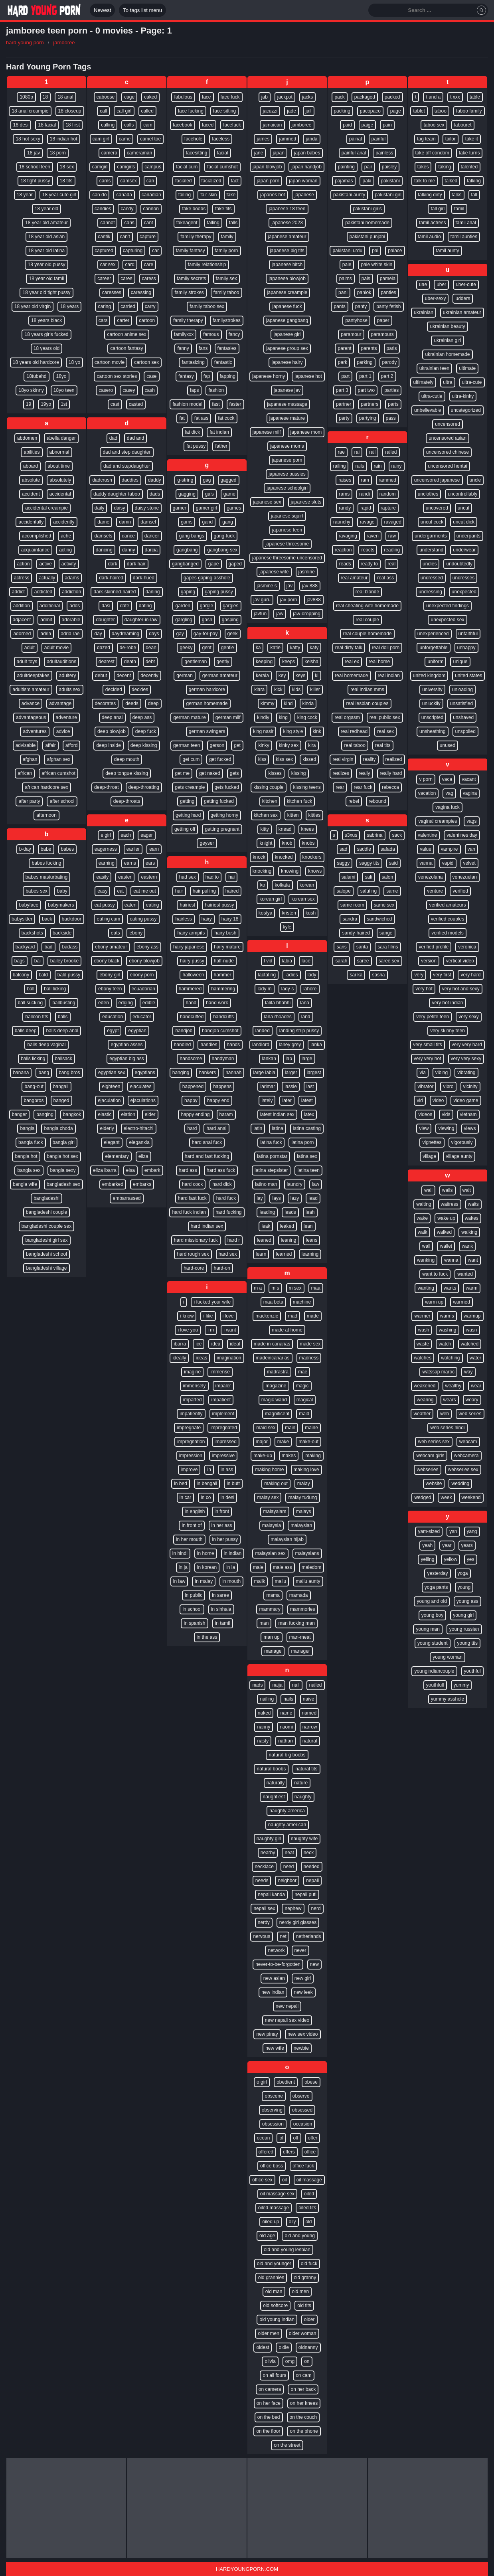  What do you see at coordinates (223, 661) in the screenshot?
I see `gently` at bounding box center [223, 661].